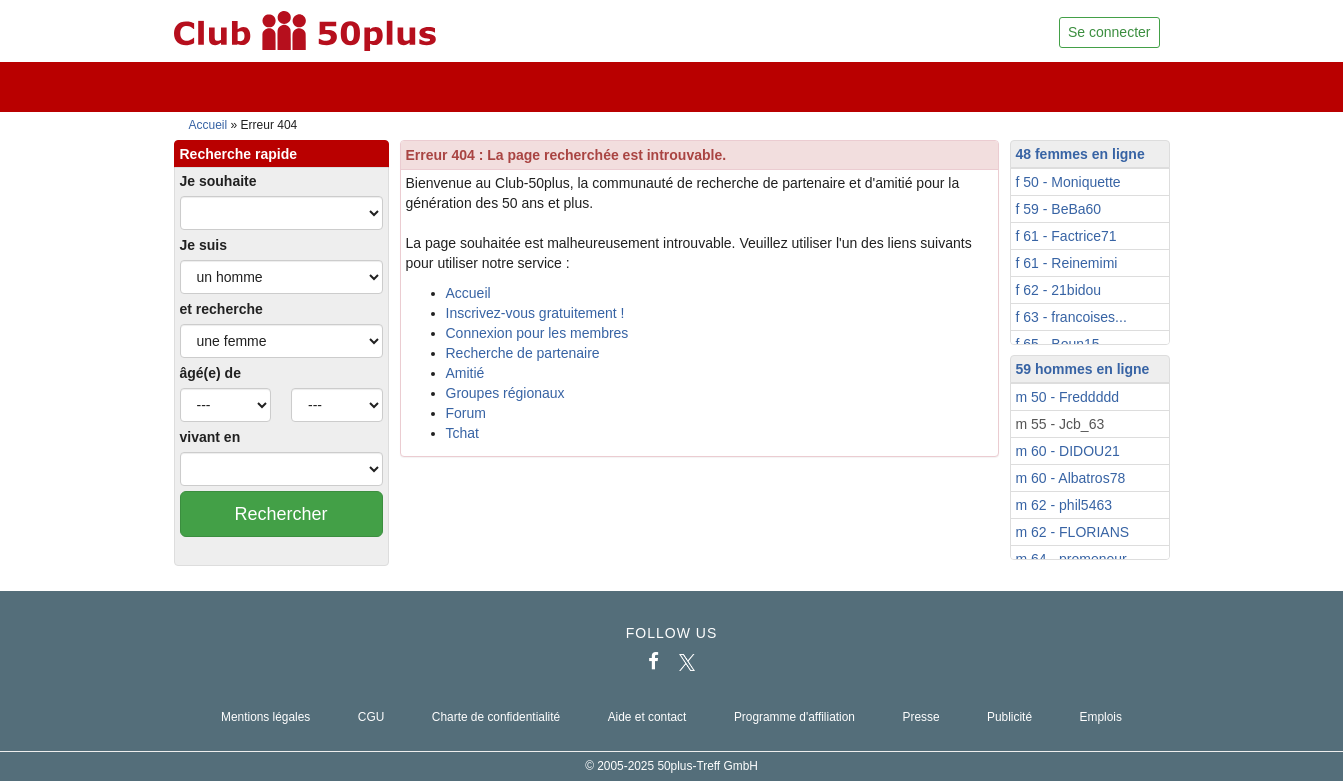 The height and width of the screenshot is (781, 1343). Describe the element at coordinates (535, 313) in the screenshot. I see `Inscrivez-vous gratuitement !` at that location.